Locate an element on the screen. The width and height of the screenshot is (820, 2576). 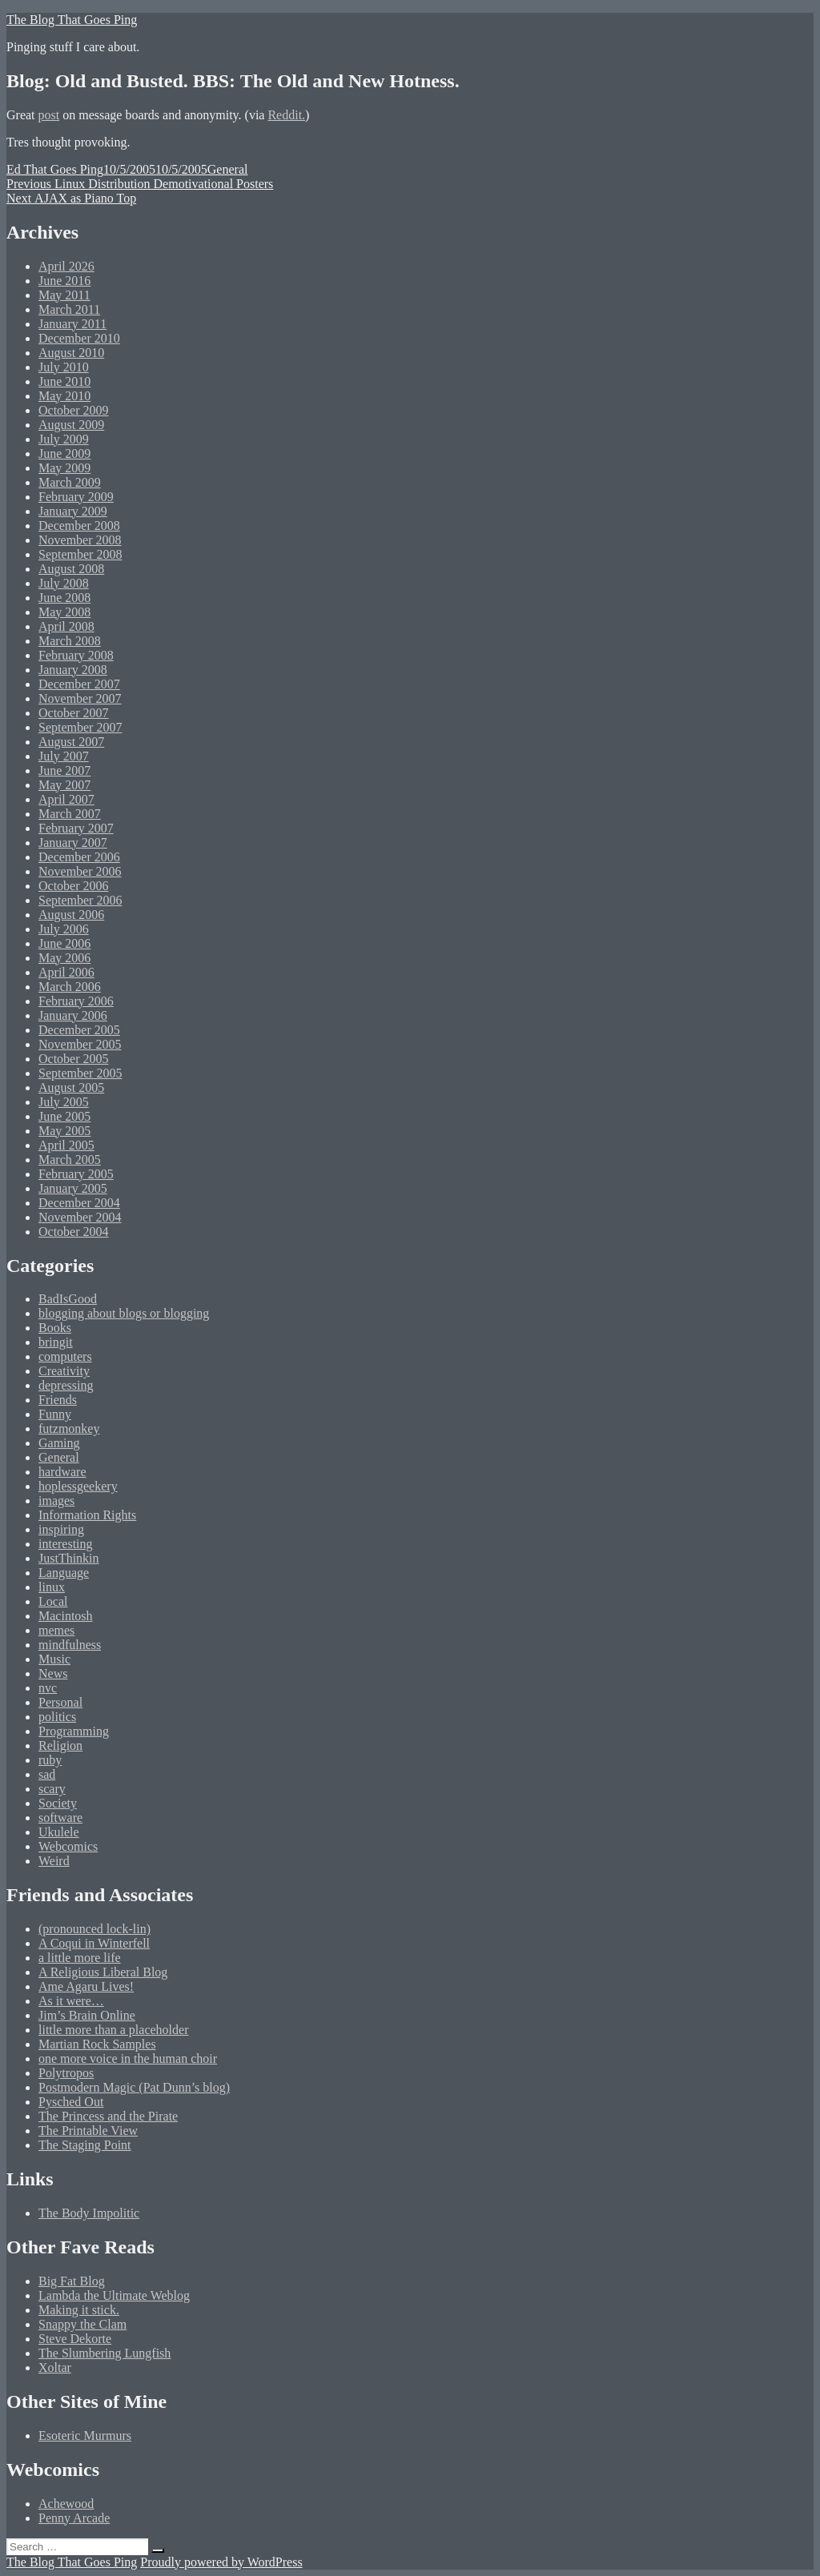
Books is located at coordinates (54, 1327).